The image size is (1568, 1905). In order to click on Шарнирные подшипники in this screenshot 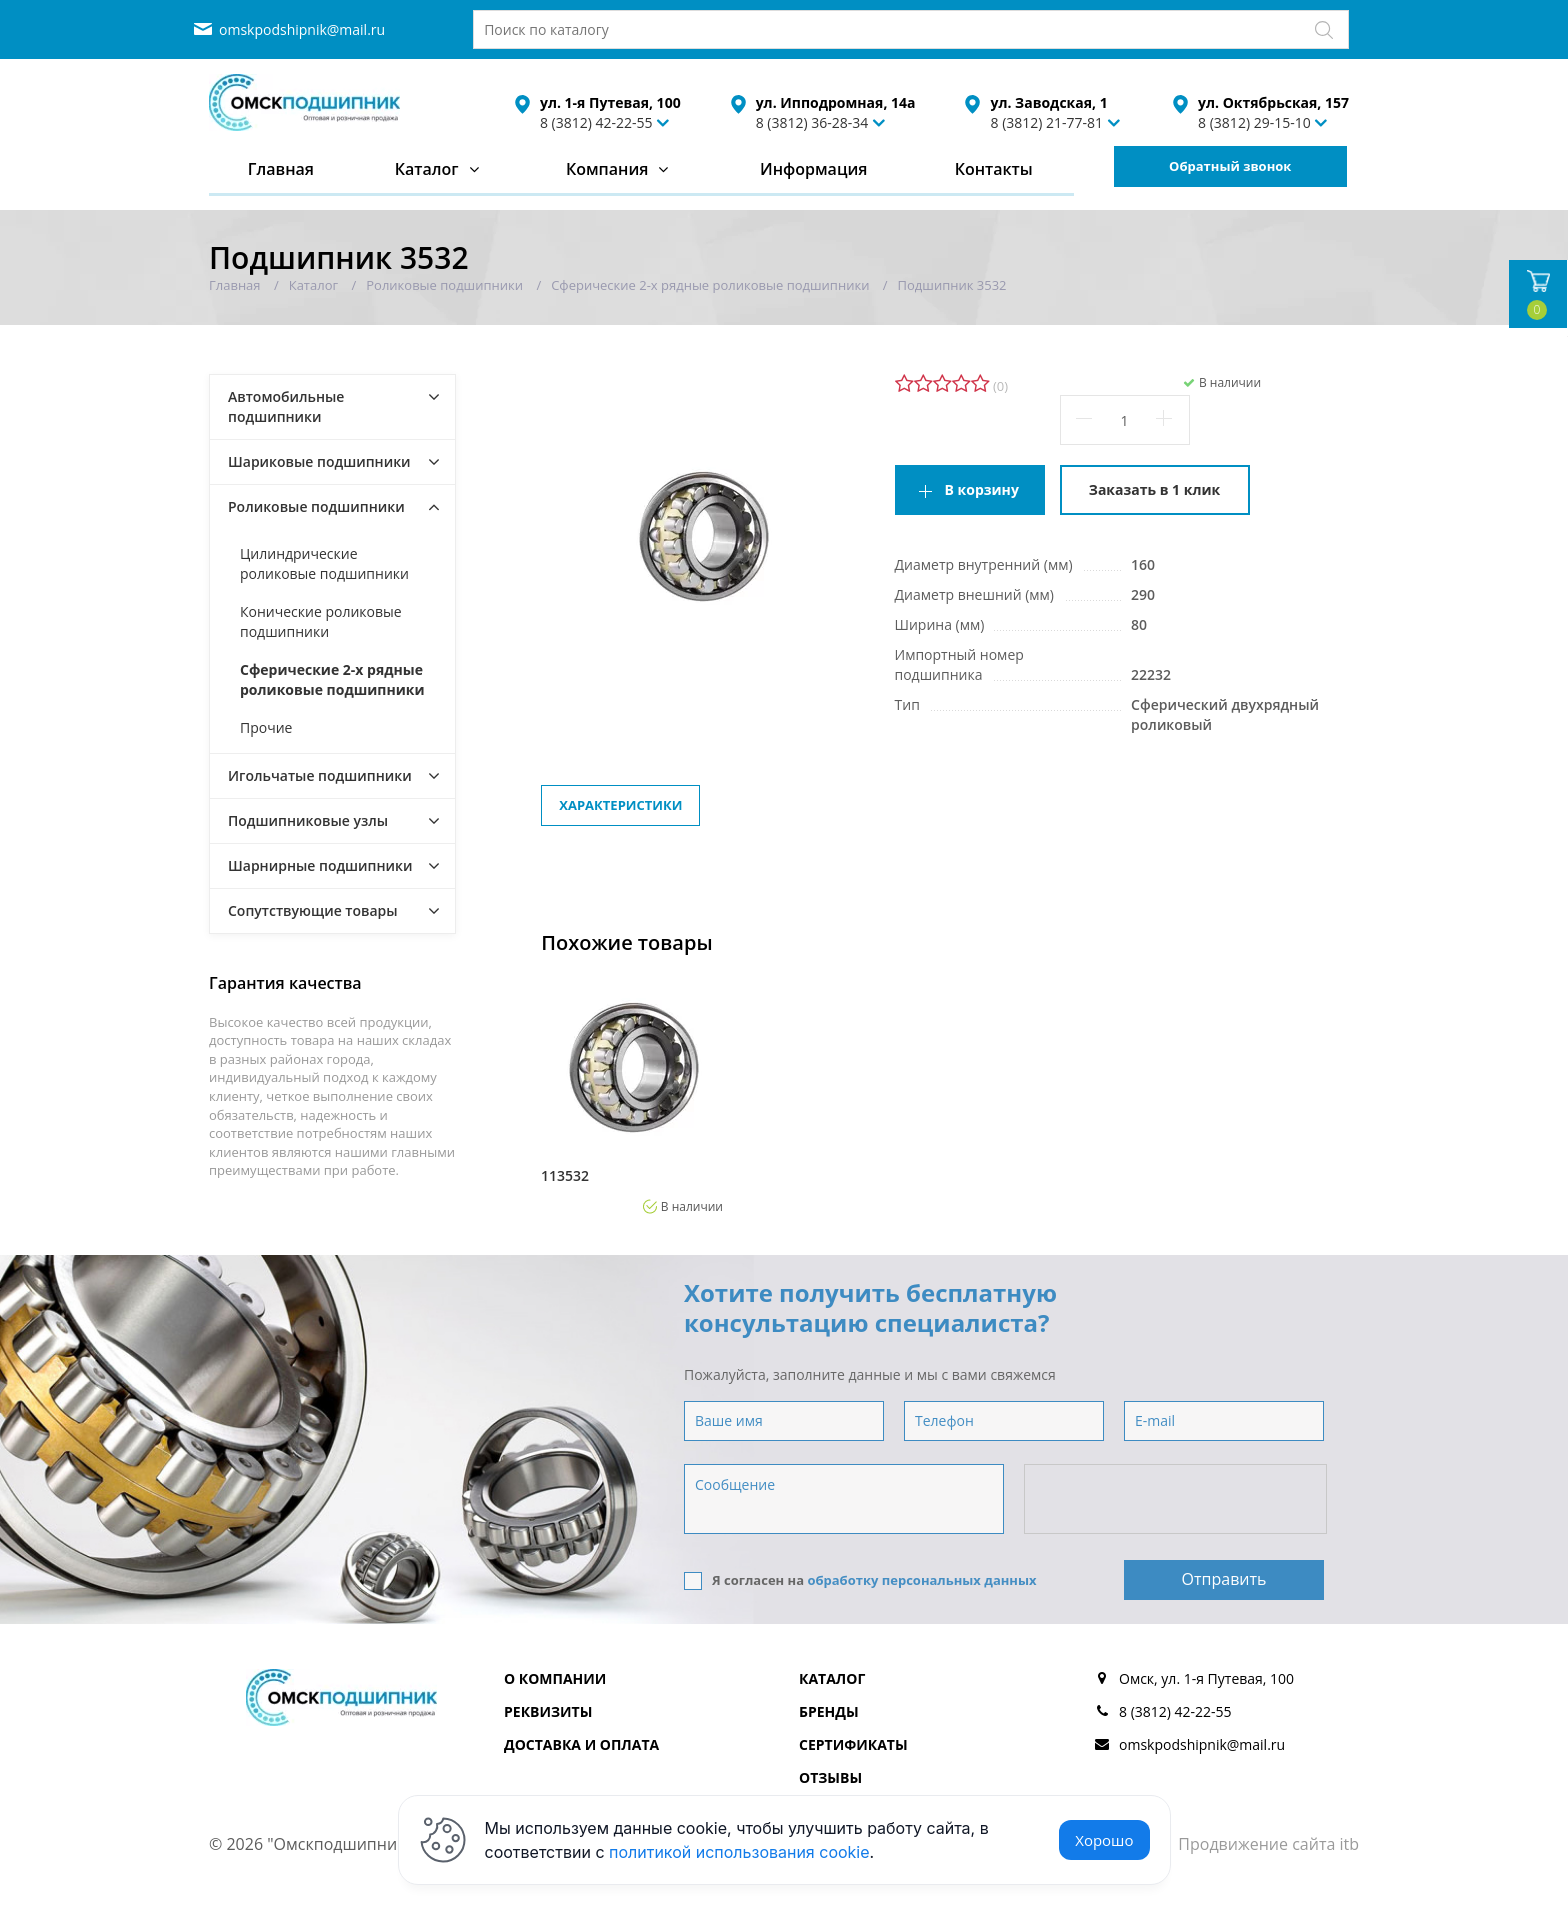, I will do `click(320, 865)`.